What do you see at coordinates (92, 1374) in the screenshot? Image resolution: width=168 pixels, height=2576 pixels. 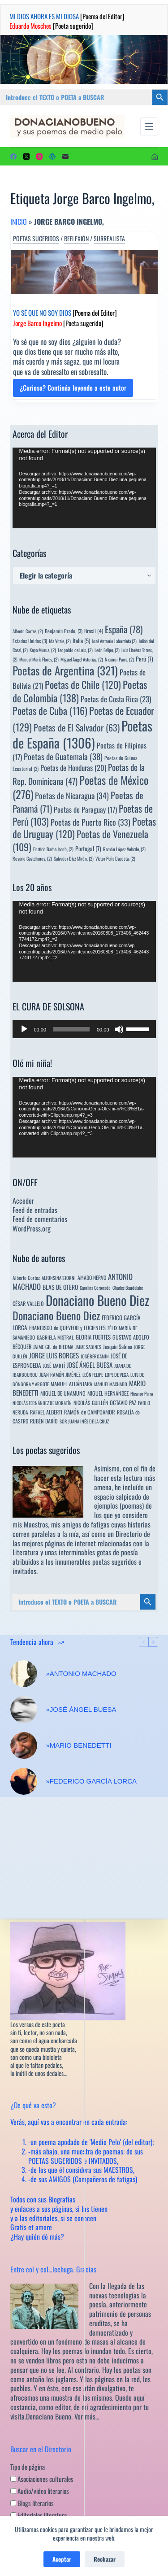 I see `LEÓN FELIPE [LEÓN FELIPE (3 elementos)]` at bounding box center [92, 1374].